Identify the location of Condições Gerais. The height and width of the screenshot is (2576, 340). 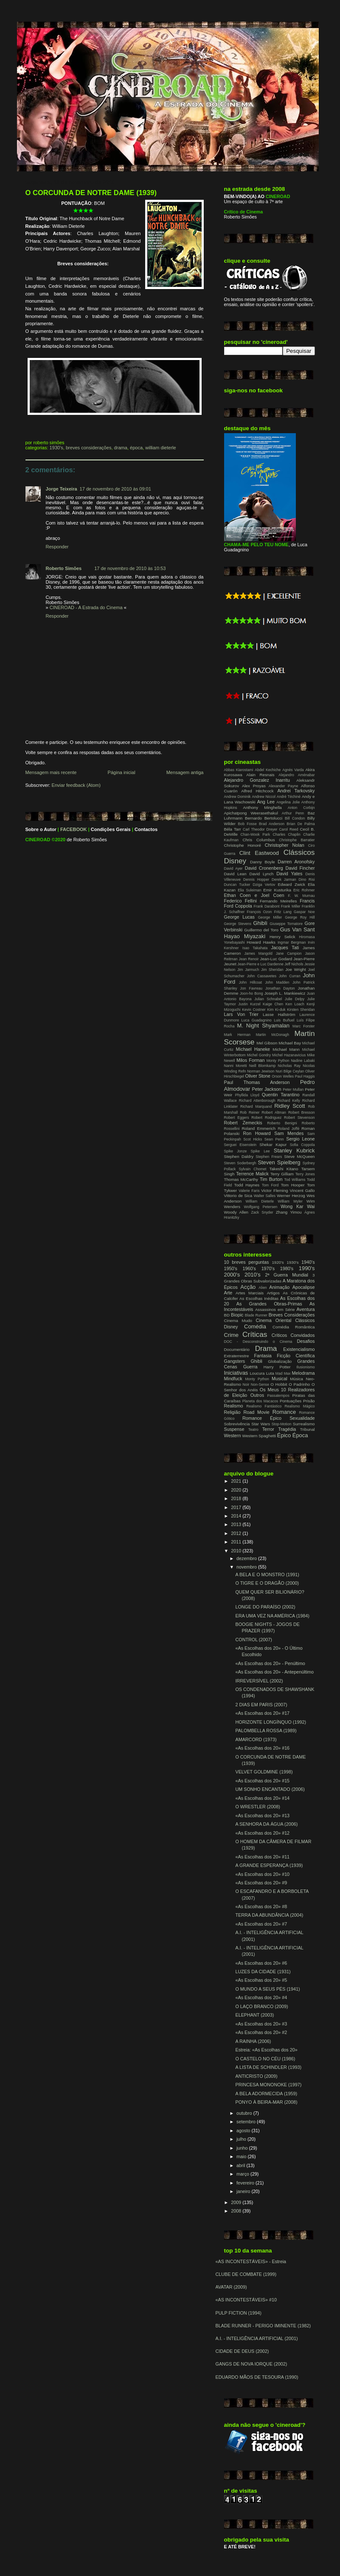
(111, 829).